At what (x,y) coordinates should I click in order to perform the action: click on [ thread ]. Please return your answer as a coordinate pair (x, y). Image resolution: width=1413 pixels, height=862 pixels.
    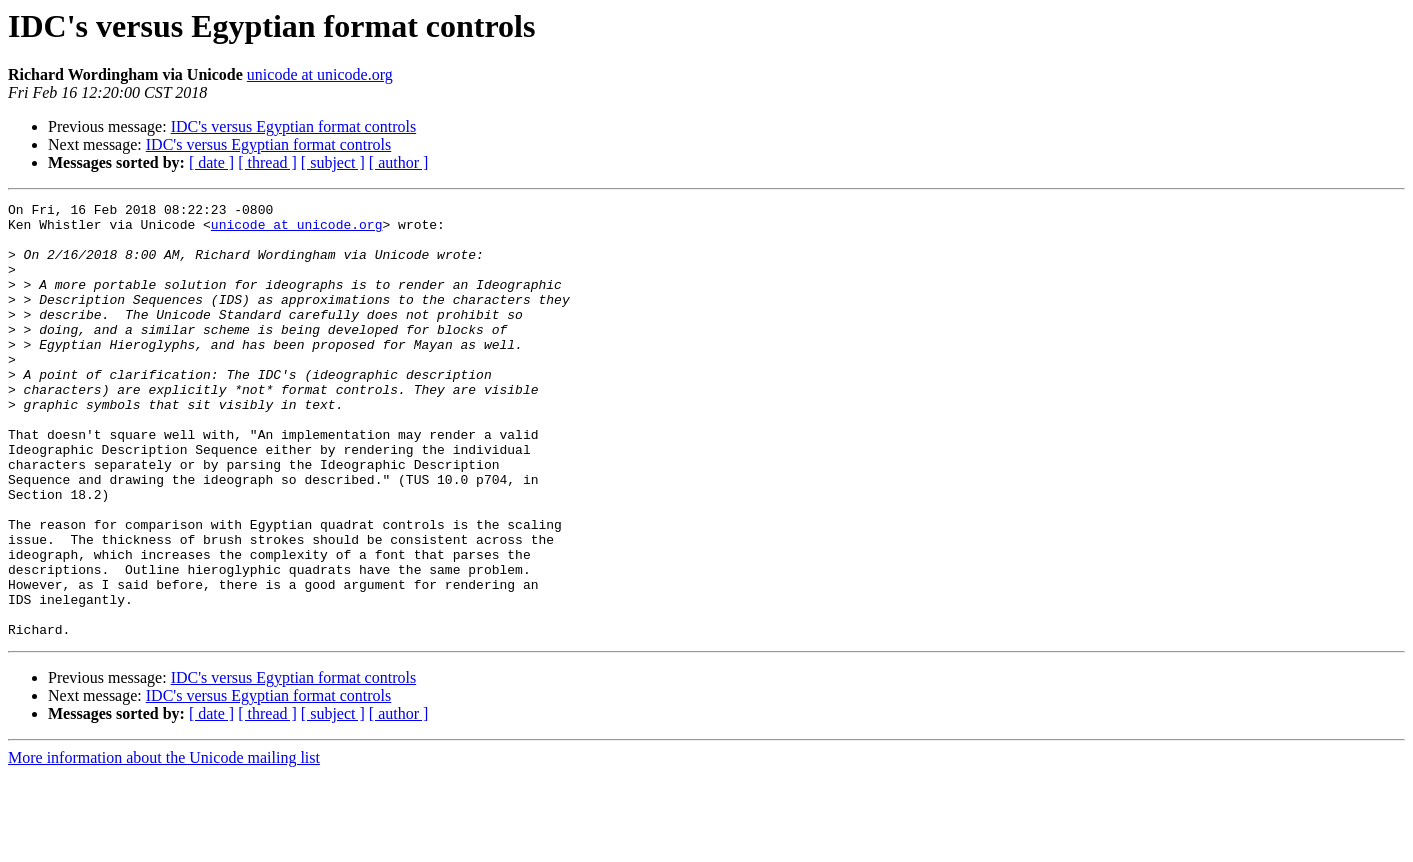
    Looking at the image, I should click on (267, 162).